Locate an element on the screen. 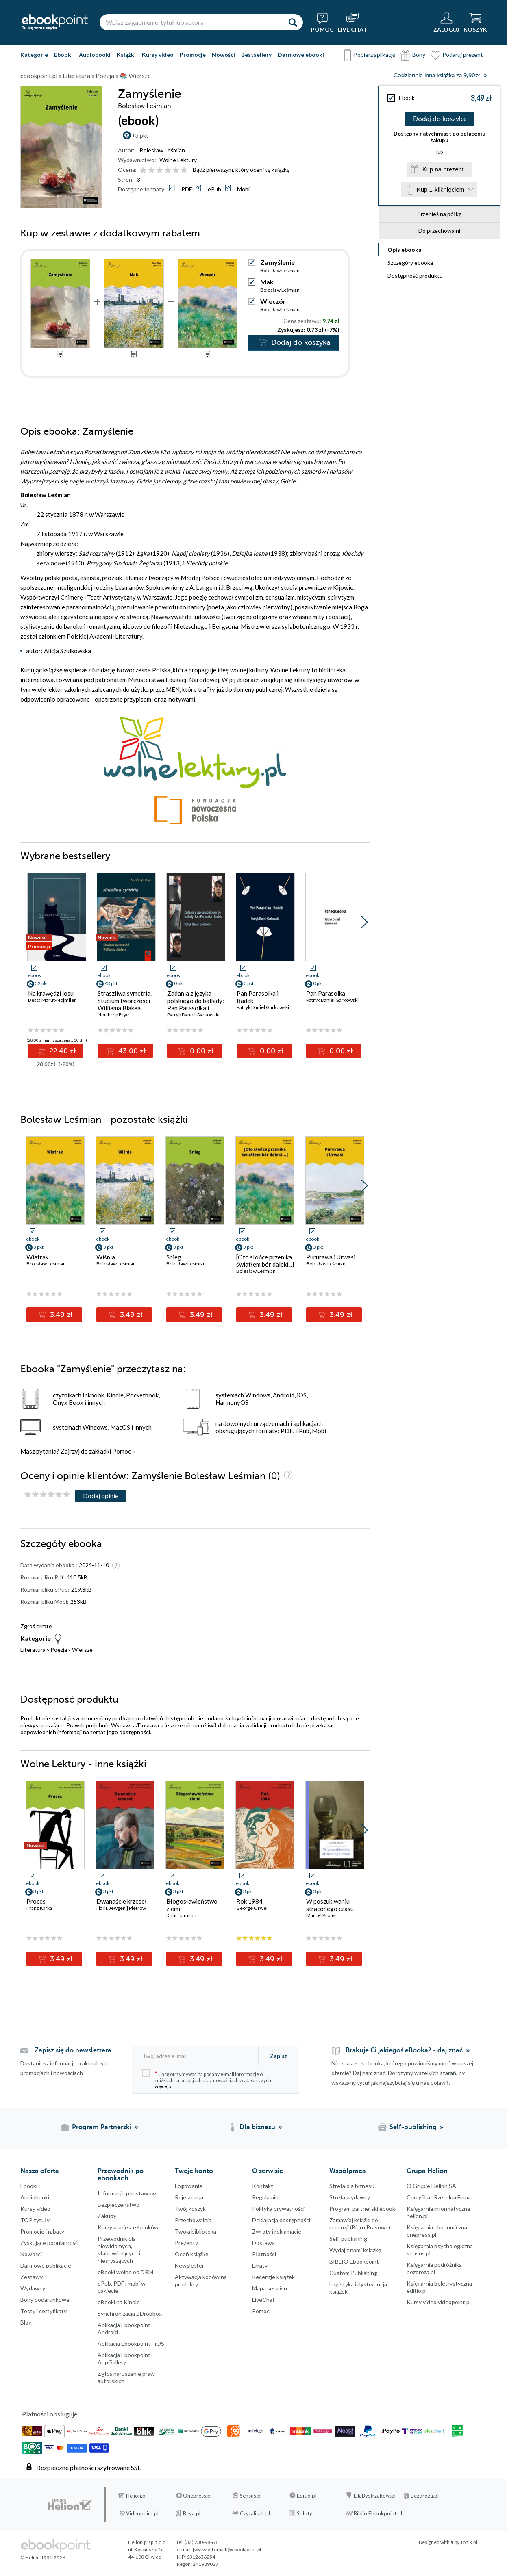 This screenshot has width=507, height=2576. Opis is located at coordinates (404, 250).